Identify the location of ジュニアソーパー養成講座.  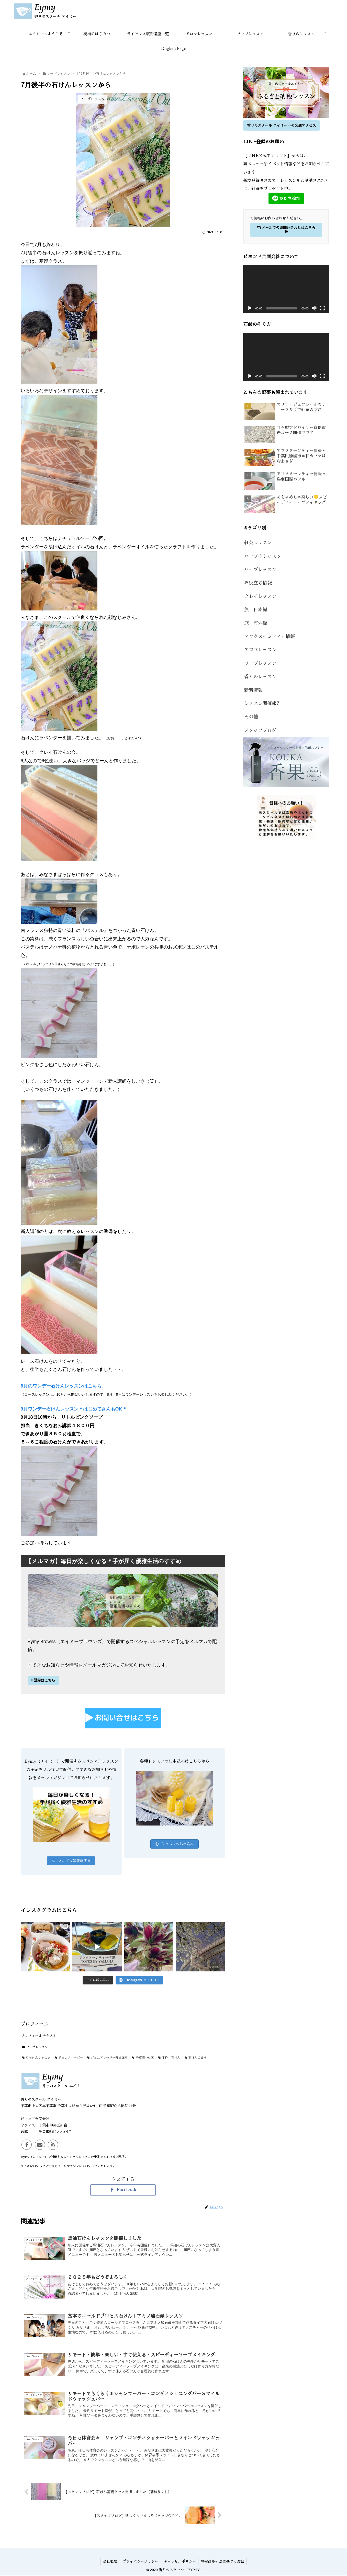
(107, 2057).